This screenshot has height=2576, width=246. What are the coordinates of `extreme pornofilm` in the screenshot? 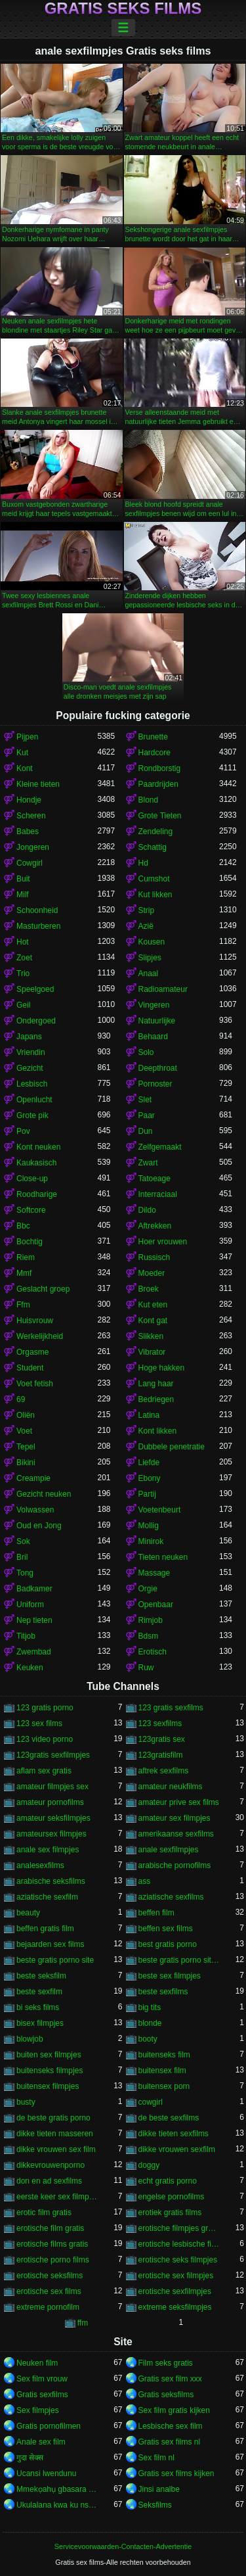 It's located at (47, 2307).